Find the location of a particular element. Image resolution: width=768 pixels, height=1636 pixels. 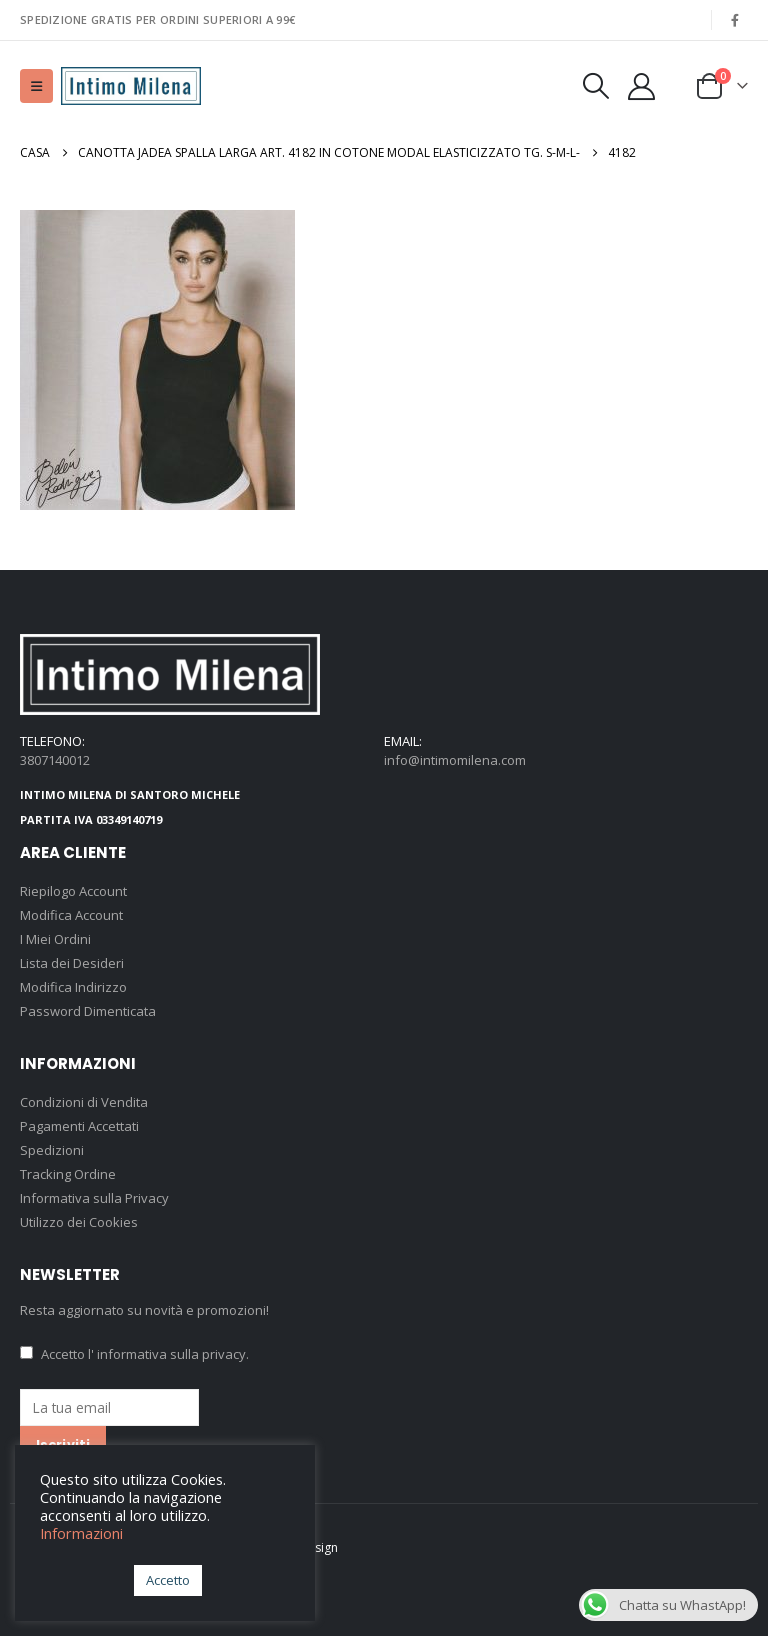

I Miei Ordini is located at coordinates (55, 939).